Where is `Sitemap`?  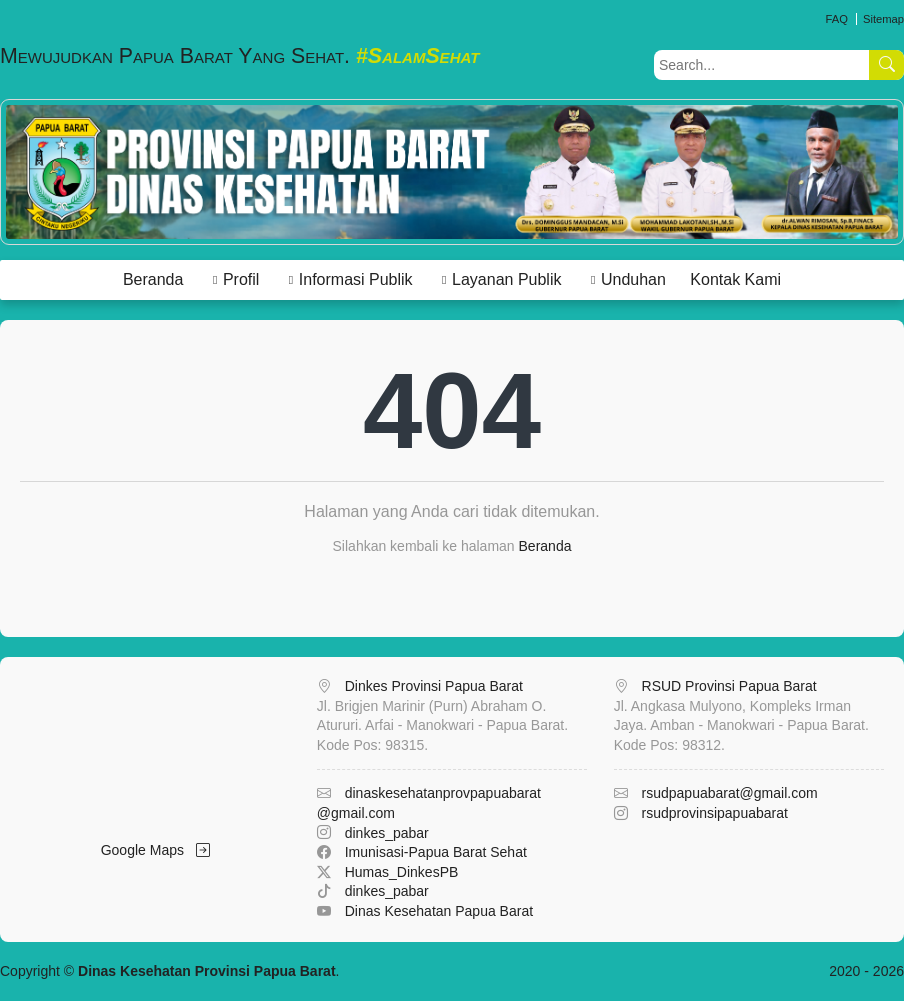 Sitemap is located at coordinates (883, 19).